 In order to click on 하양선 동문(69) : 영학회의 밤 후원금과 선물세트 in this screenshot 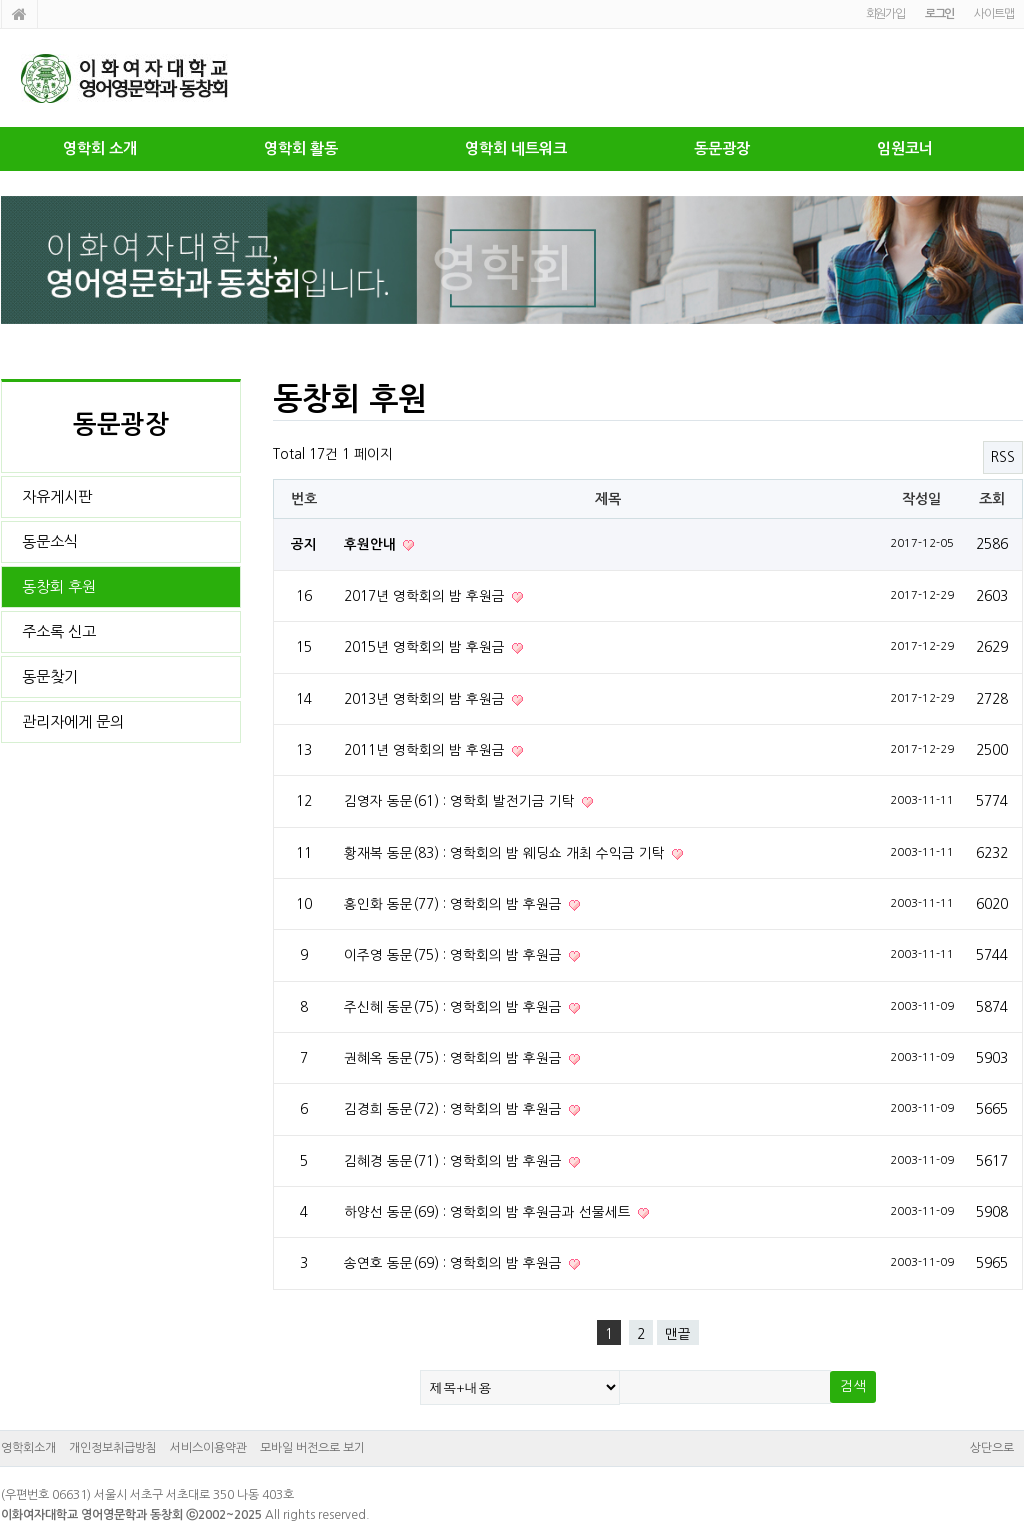, I will do `click(489, 1212)`.